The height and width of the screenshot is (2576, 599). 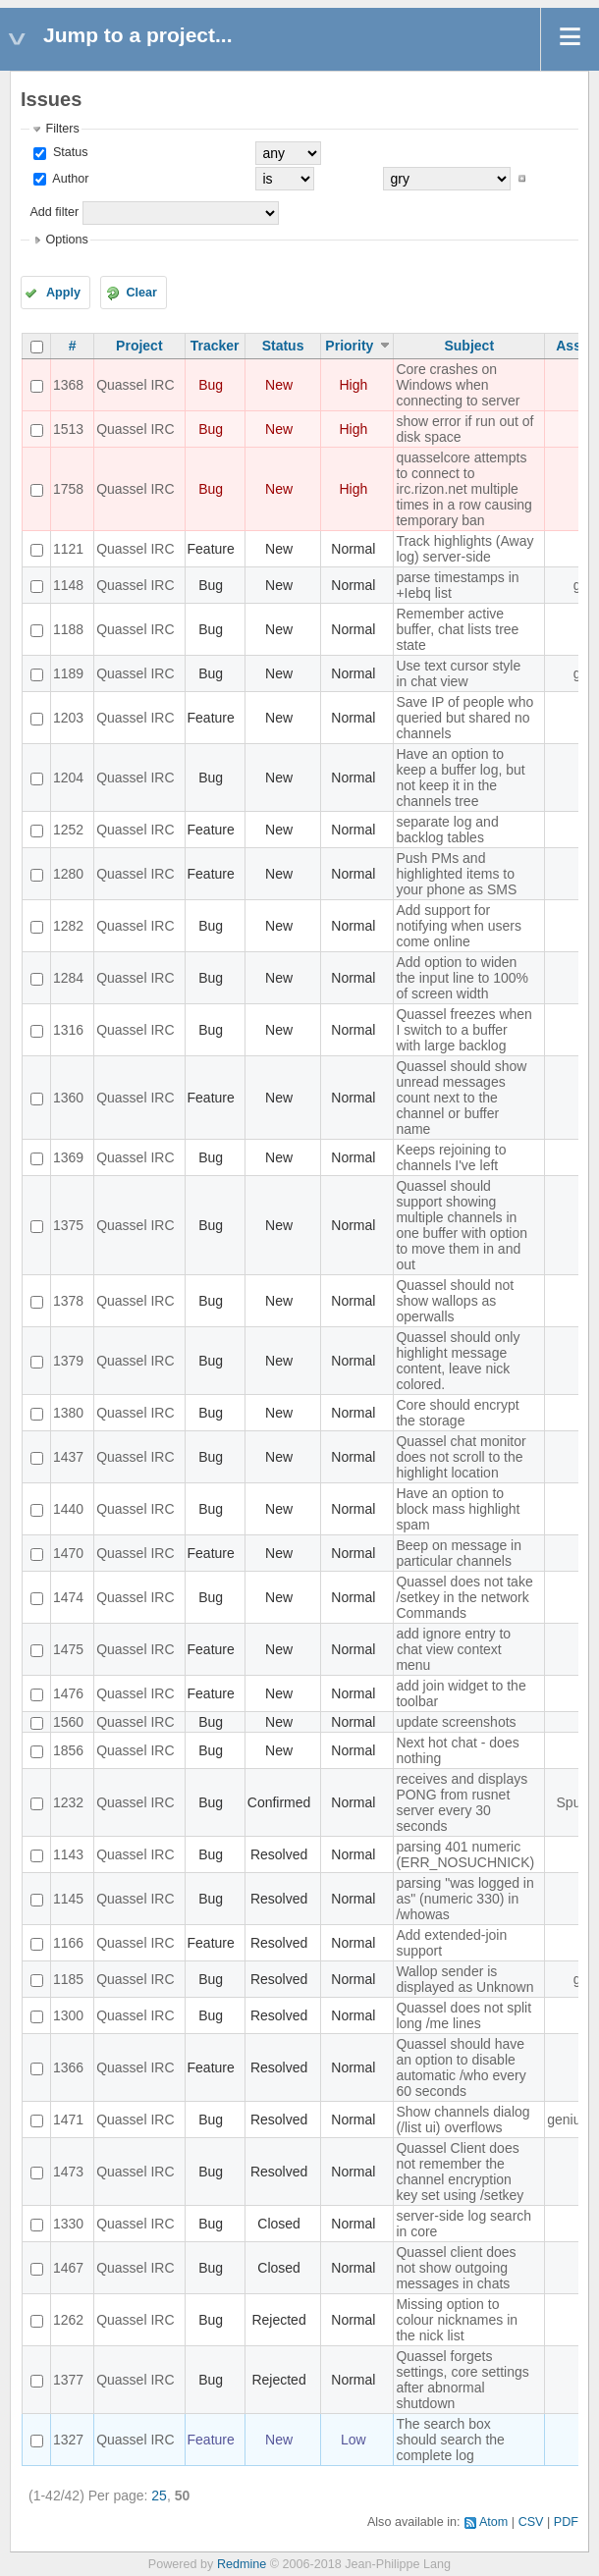 What do you see at coordinates (68, 629) in the screenshot?
I see `1188` at bounding box center [68, 629].